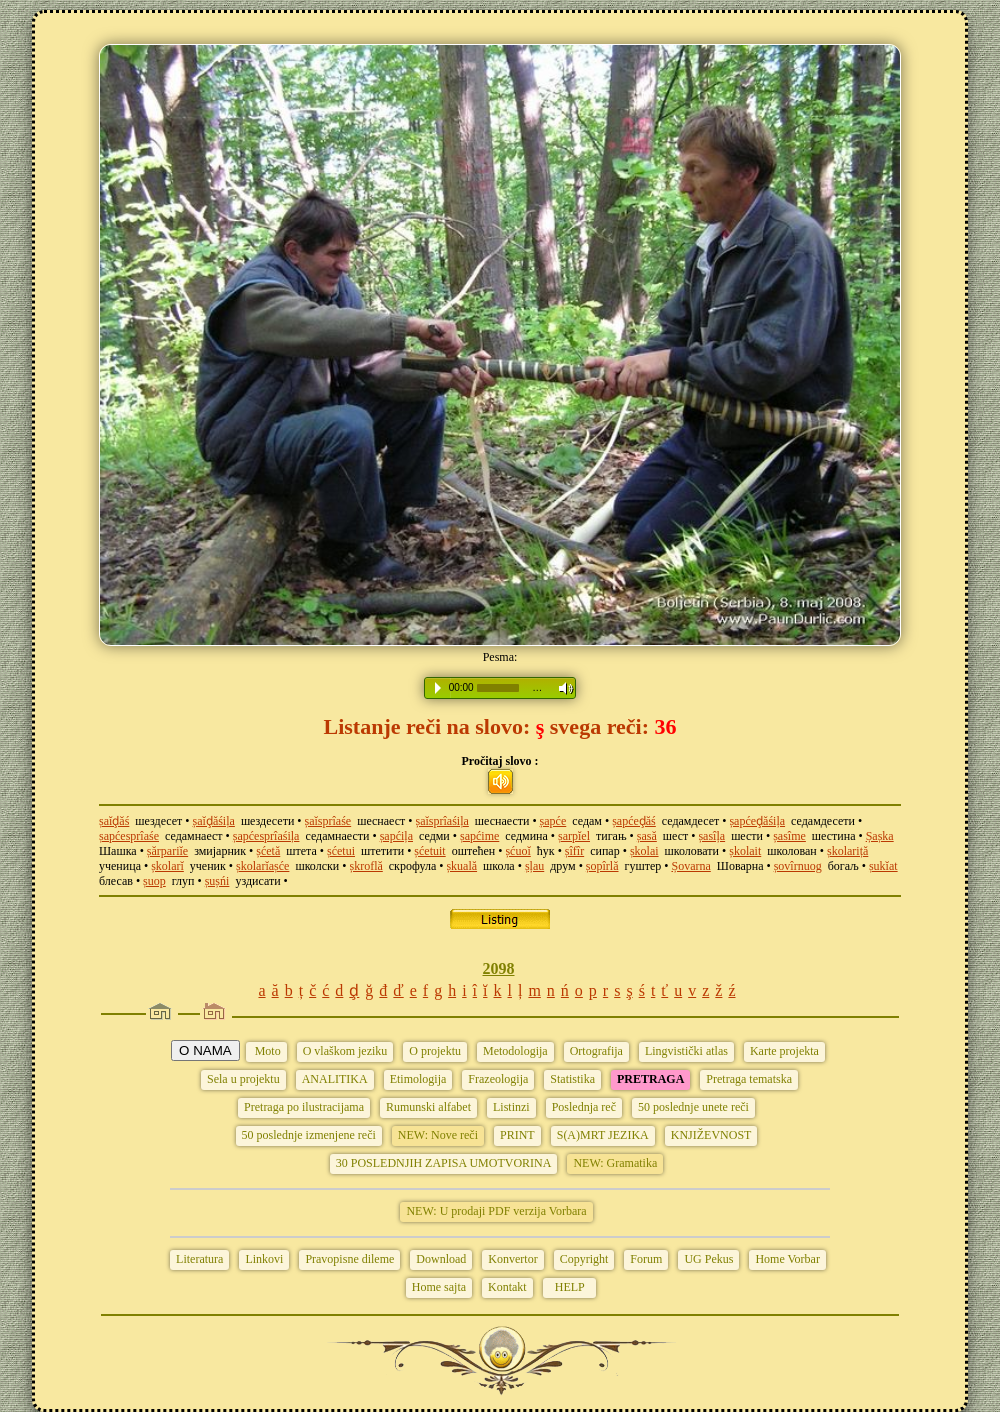  What do you see at coordinates (847, 851) in the screenshot?
I see `șkolariță` at bounding box center [847, 851].